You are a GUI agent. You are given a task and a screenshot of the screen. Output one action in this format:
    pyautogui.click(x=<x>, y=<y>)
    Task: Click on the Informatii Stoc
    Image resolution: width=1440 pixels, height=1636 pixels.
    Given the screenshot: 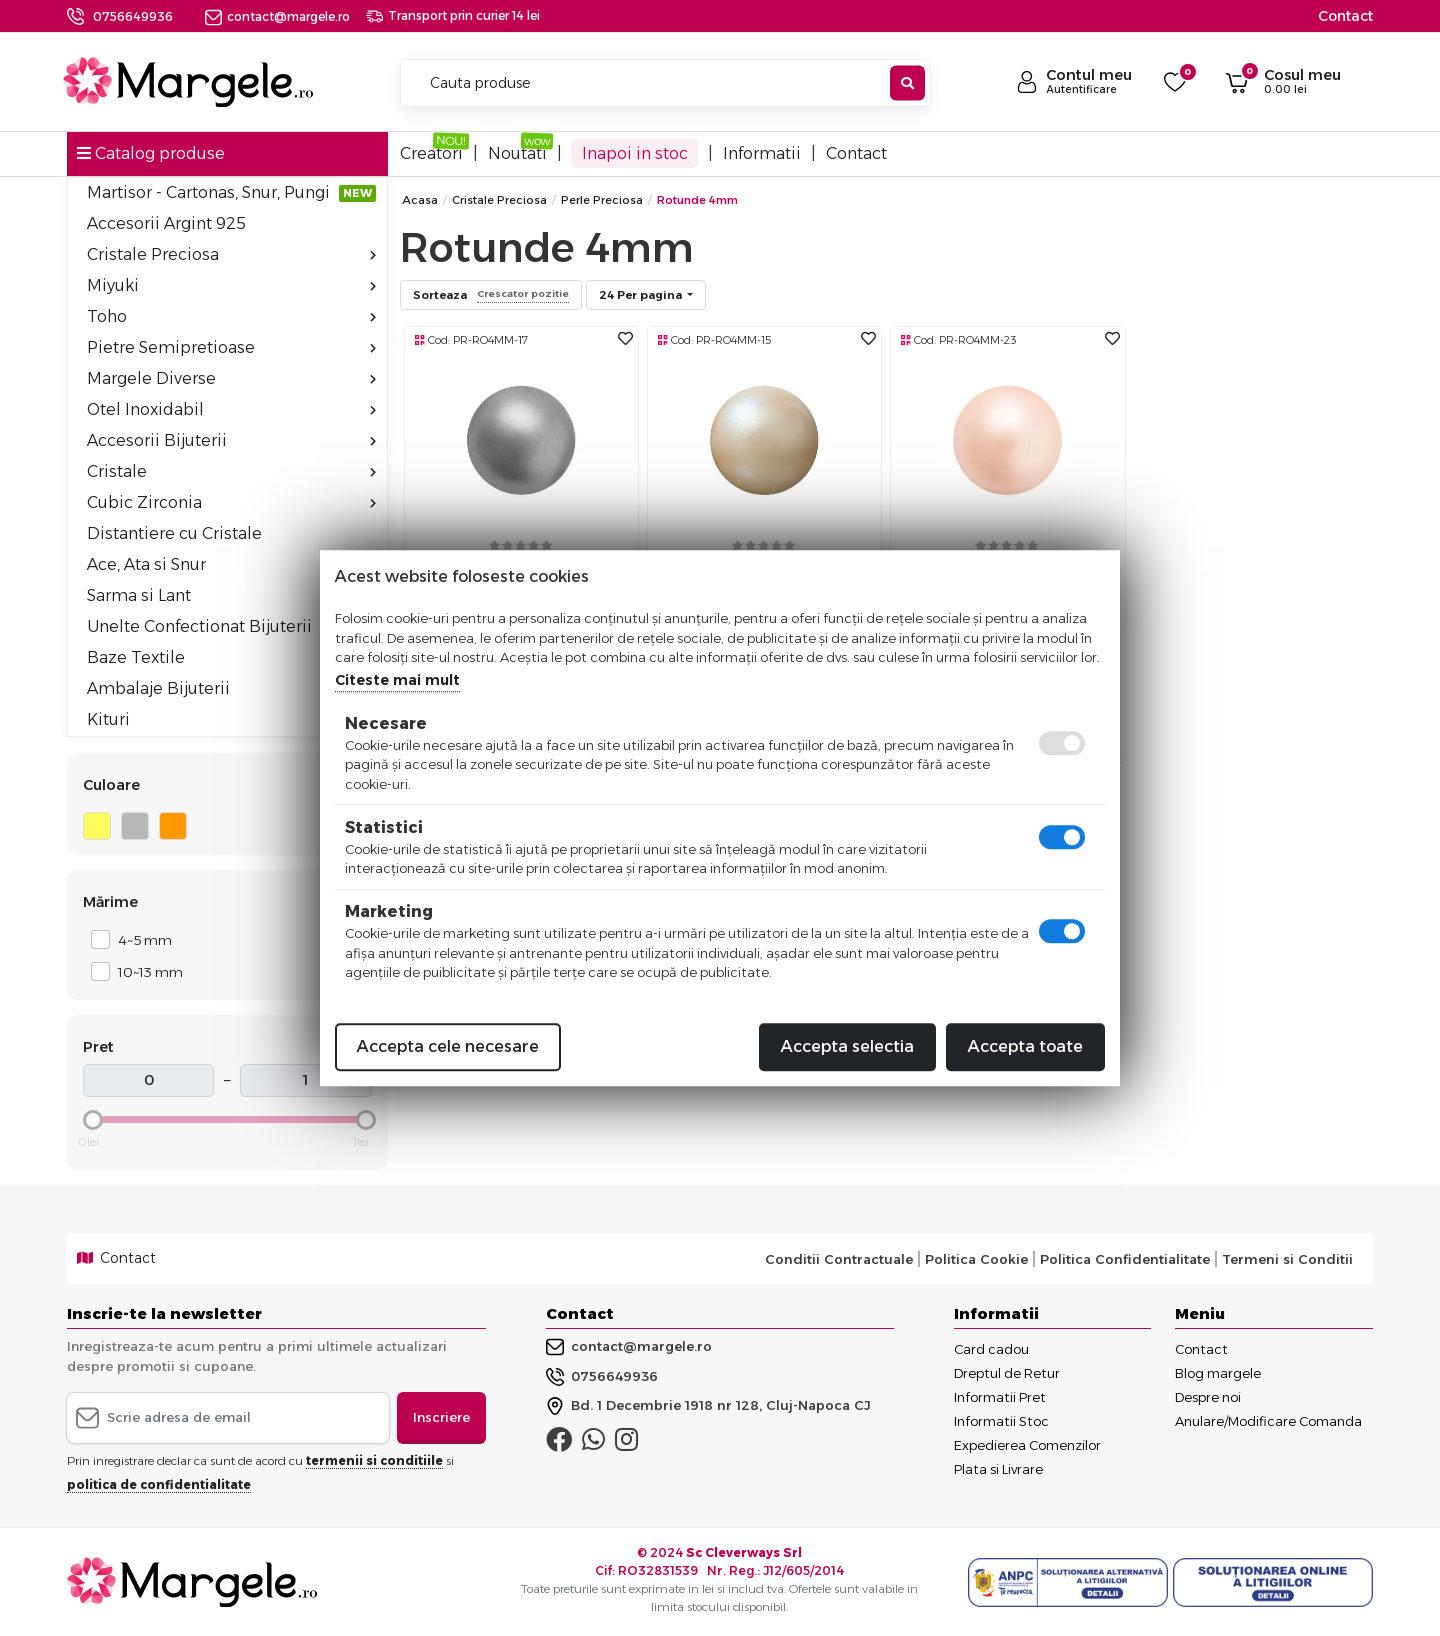 What is the action you would take?
    pyautogui.click(x=1001, y=1421)
    